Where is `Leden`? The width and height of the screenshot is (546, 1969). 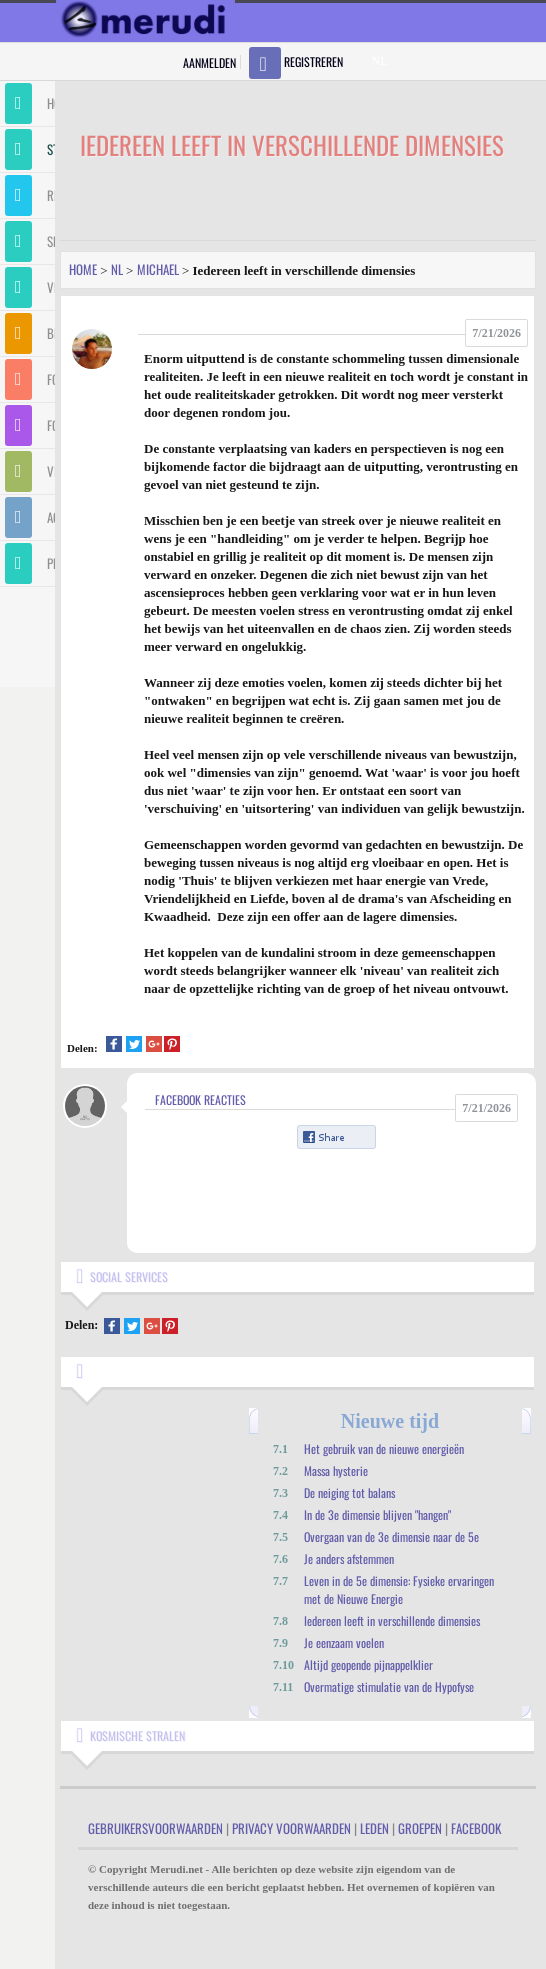
Leden is located at coordinates (374, 1828).